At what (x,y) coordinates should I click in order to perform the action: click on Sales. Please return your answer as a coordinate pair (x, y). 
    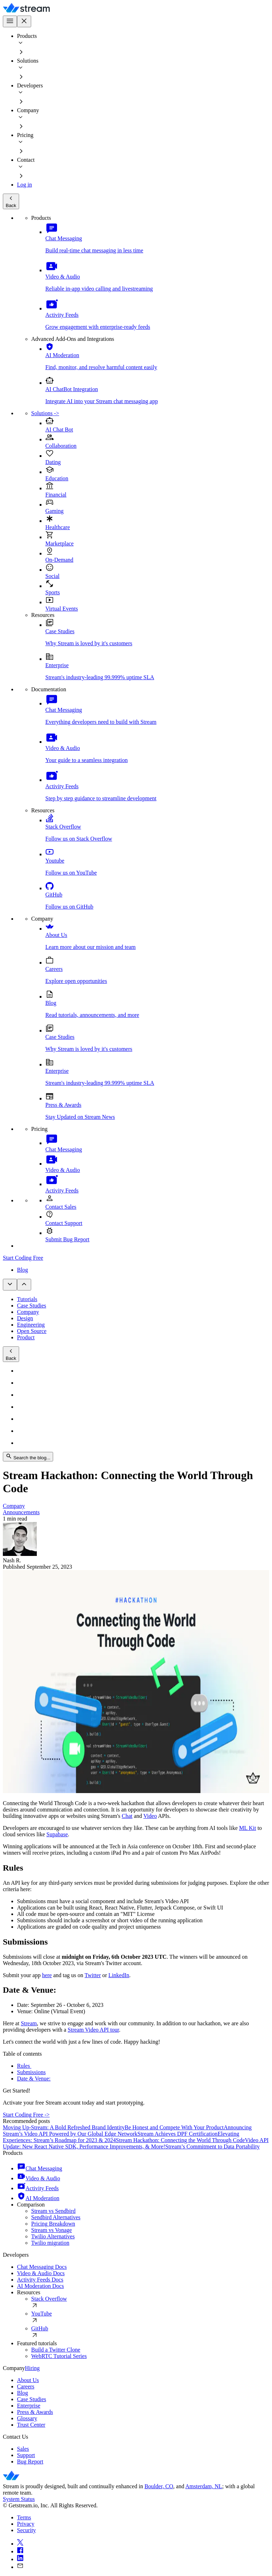
    Looking at the image, I should click on (23, 2449).